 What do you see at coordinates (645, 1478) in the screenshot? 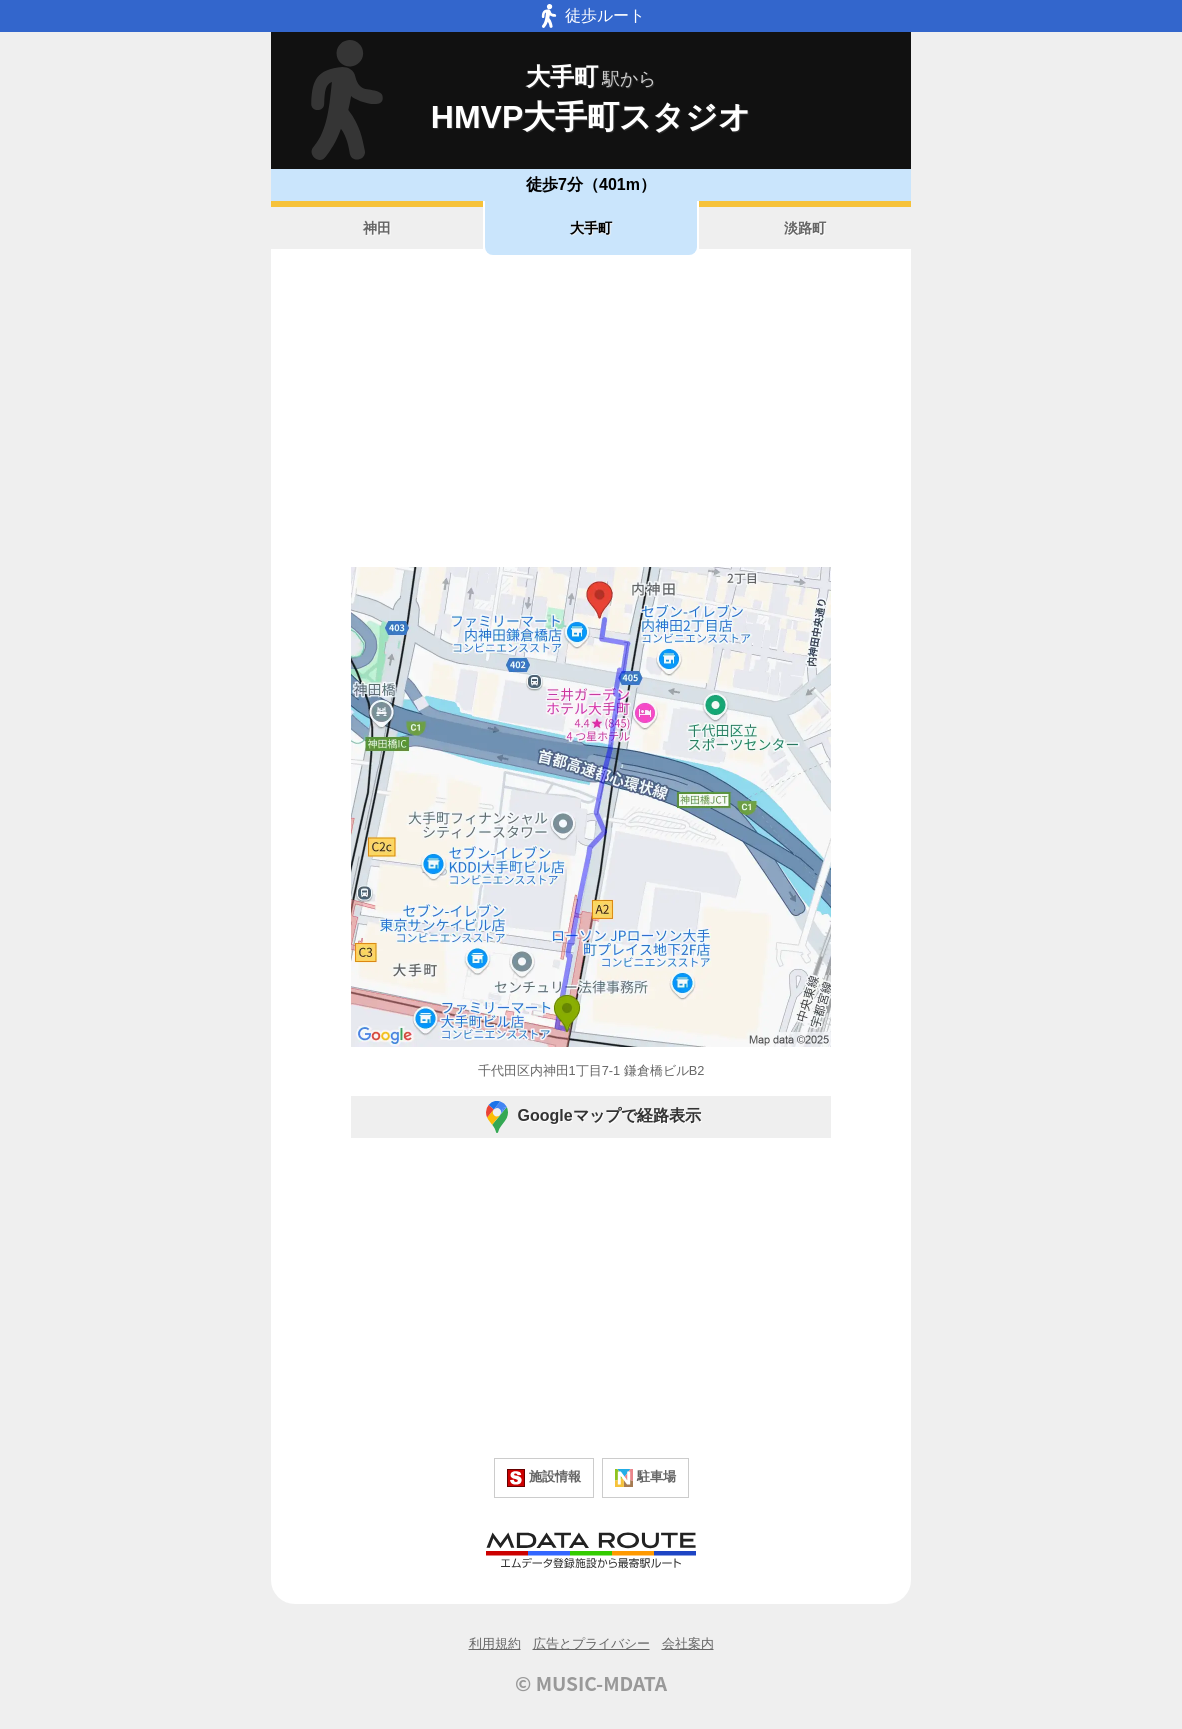
I see `駐車場` at bounding box center [645, 1478].